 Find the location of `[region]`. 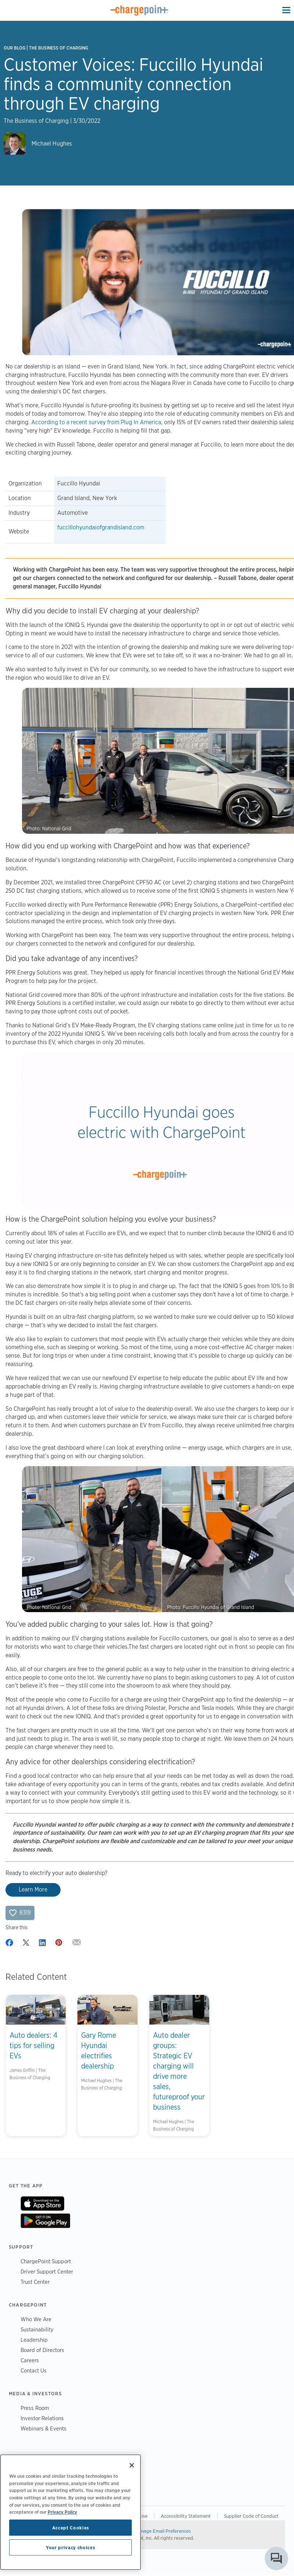

[region] is located at coordinates (70, 2512).